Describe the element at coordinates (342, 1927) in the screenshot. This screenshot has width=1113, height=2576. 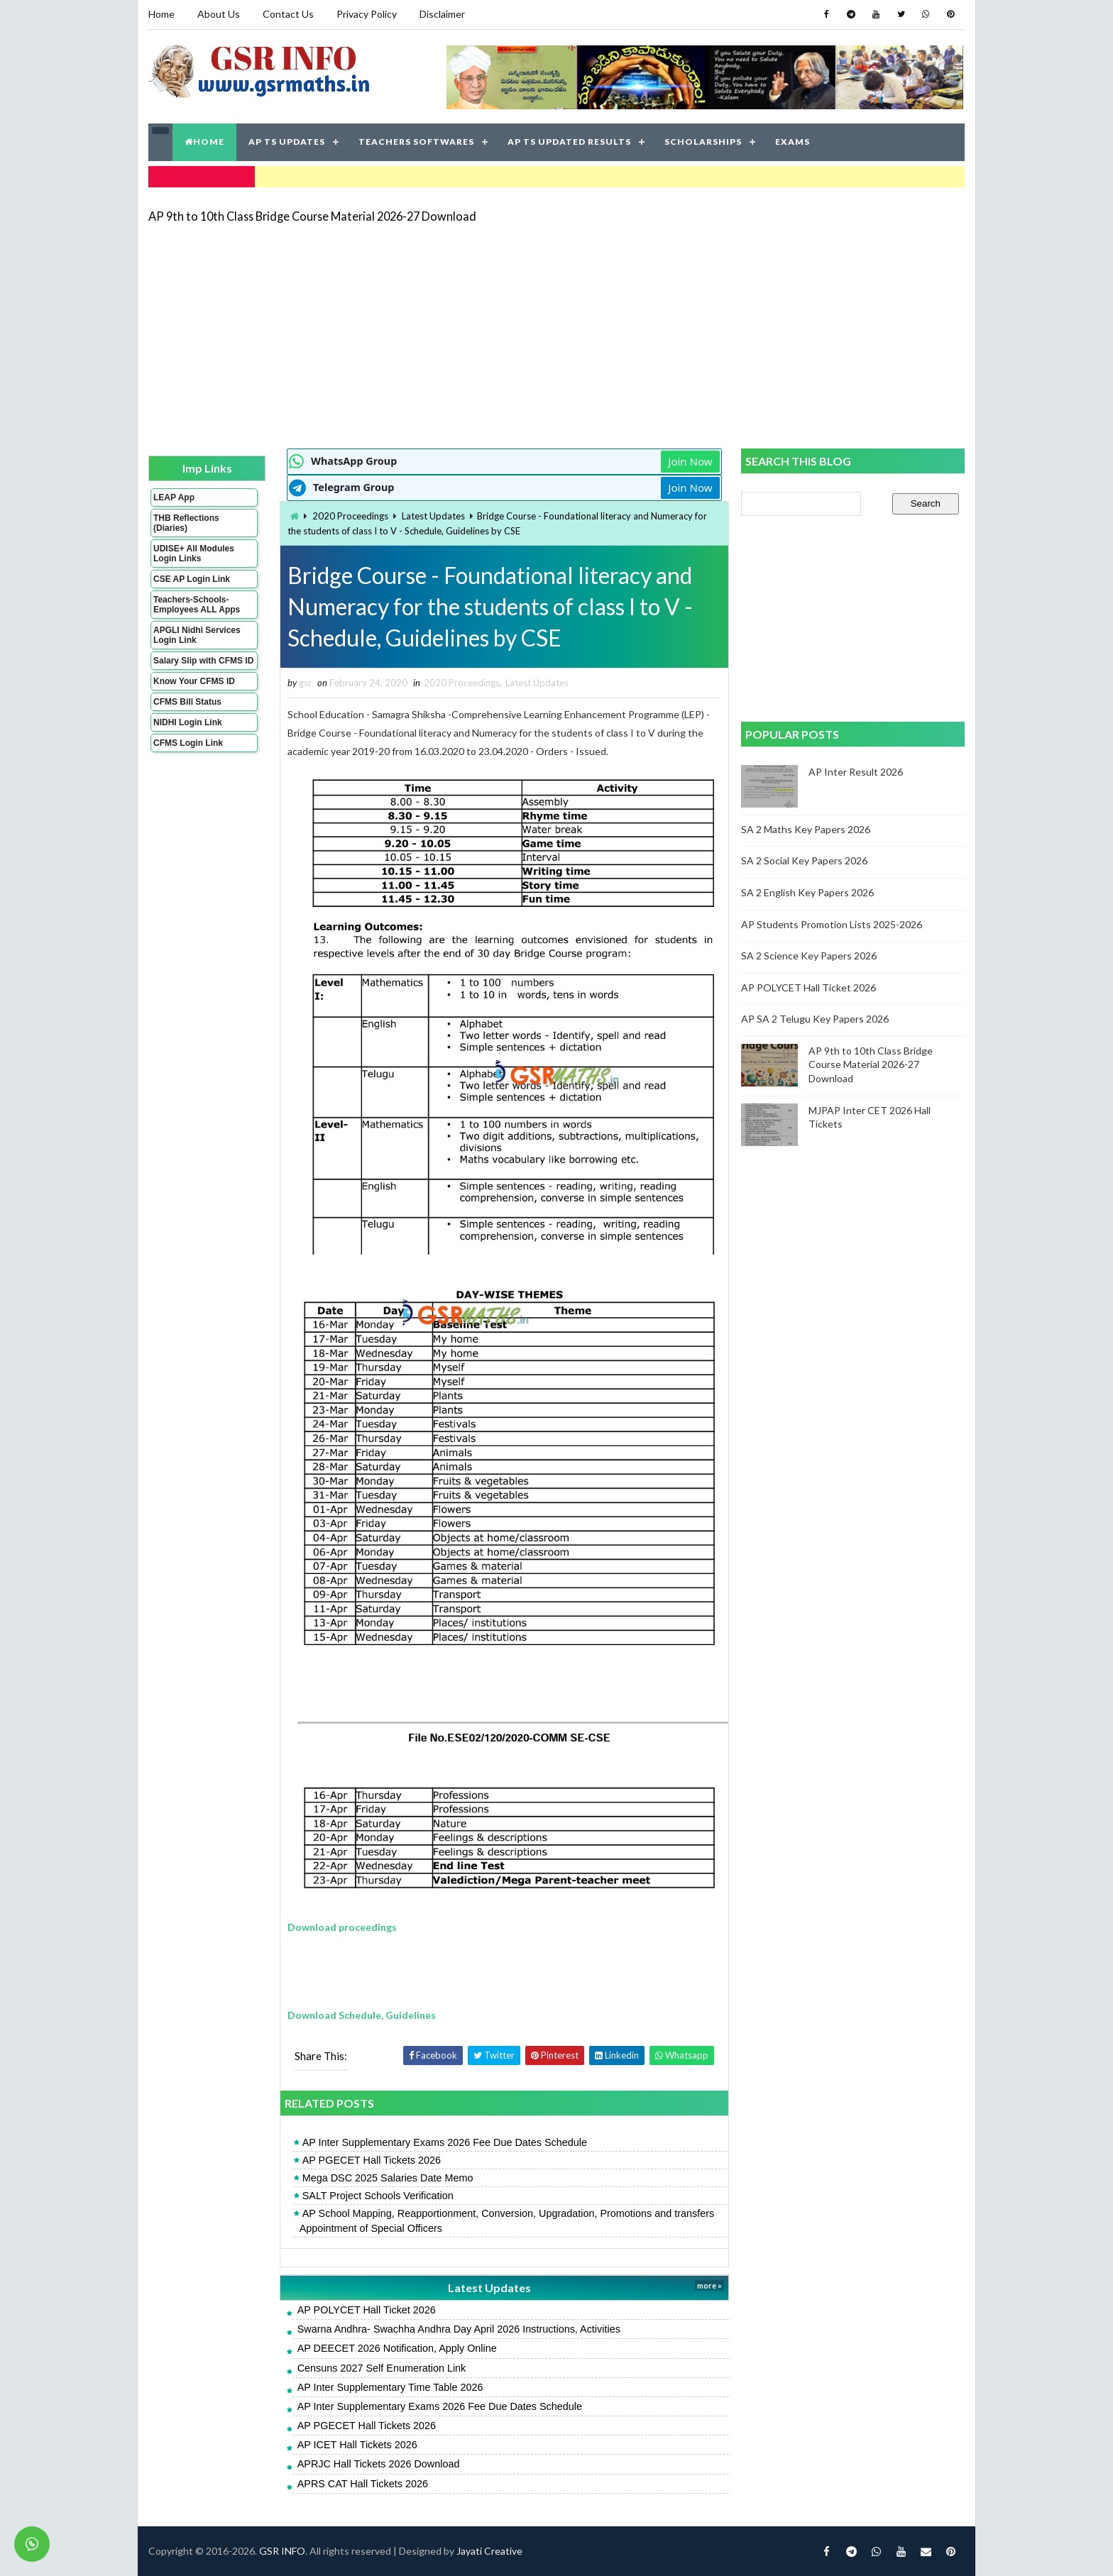
I see `Download proceedings` at that location.